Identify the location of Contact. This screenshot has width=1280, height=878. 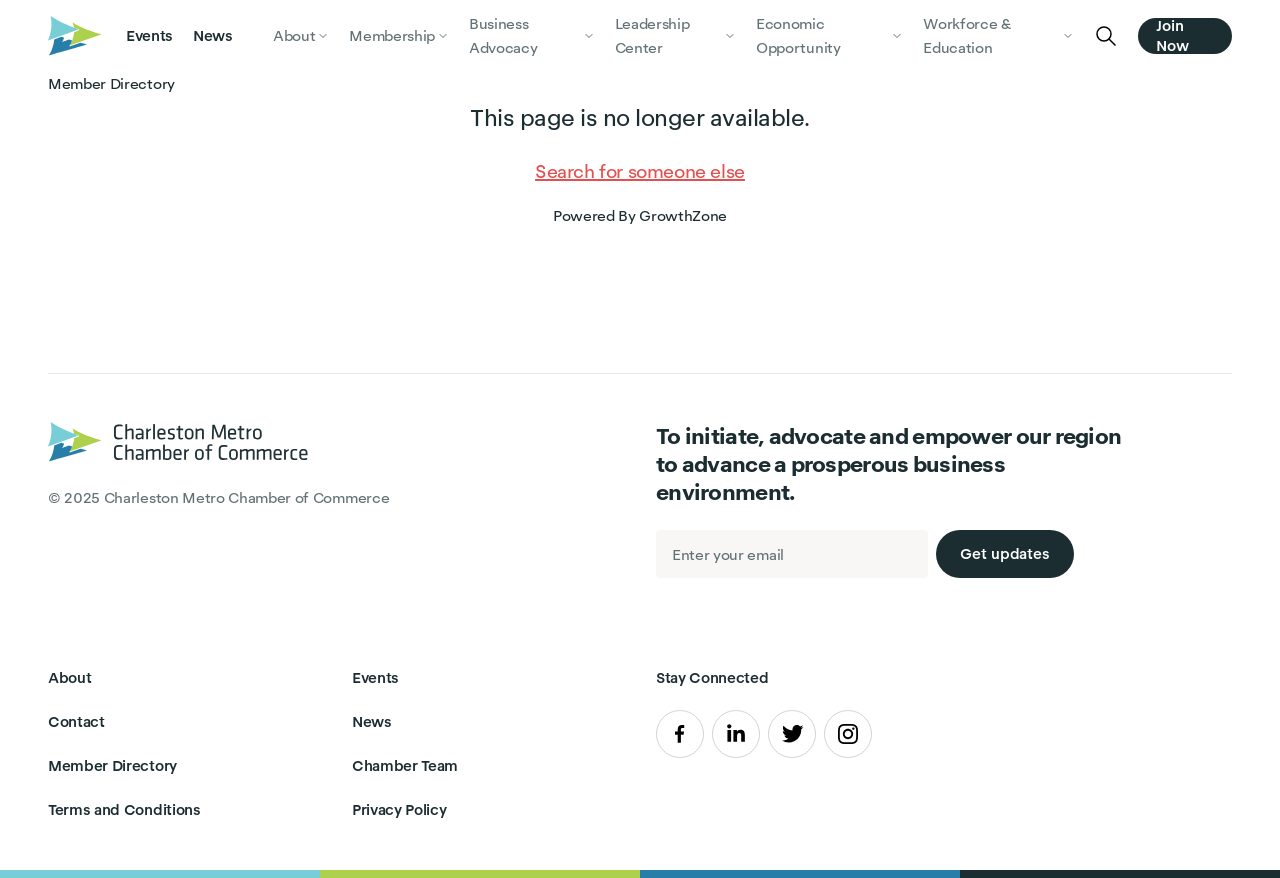
(76, 721).